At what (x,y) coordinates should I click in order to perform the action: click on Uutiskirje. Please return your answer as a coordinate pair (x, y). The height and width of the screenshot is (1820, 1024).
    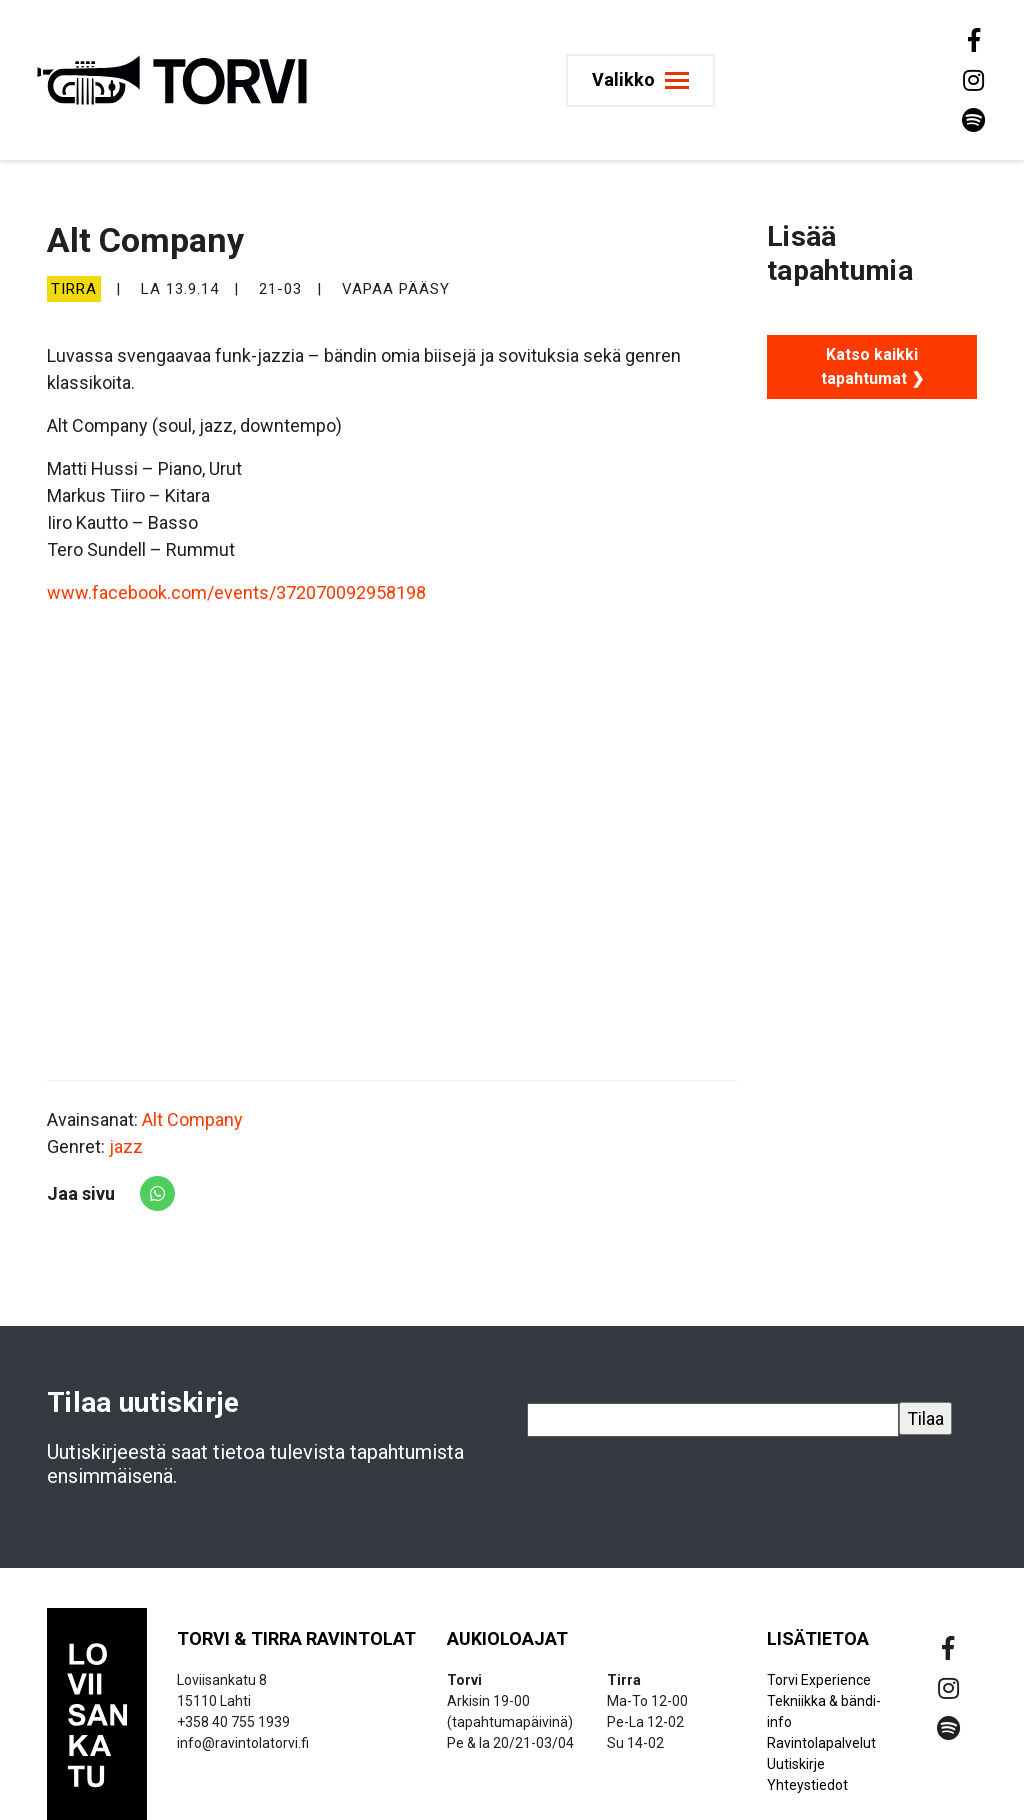
    Looking at the image, I should click on (796, 1764).